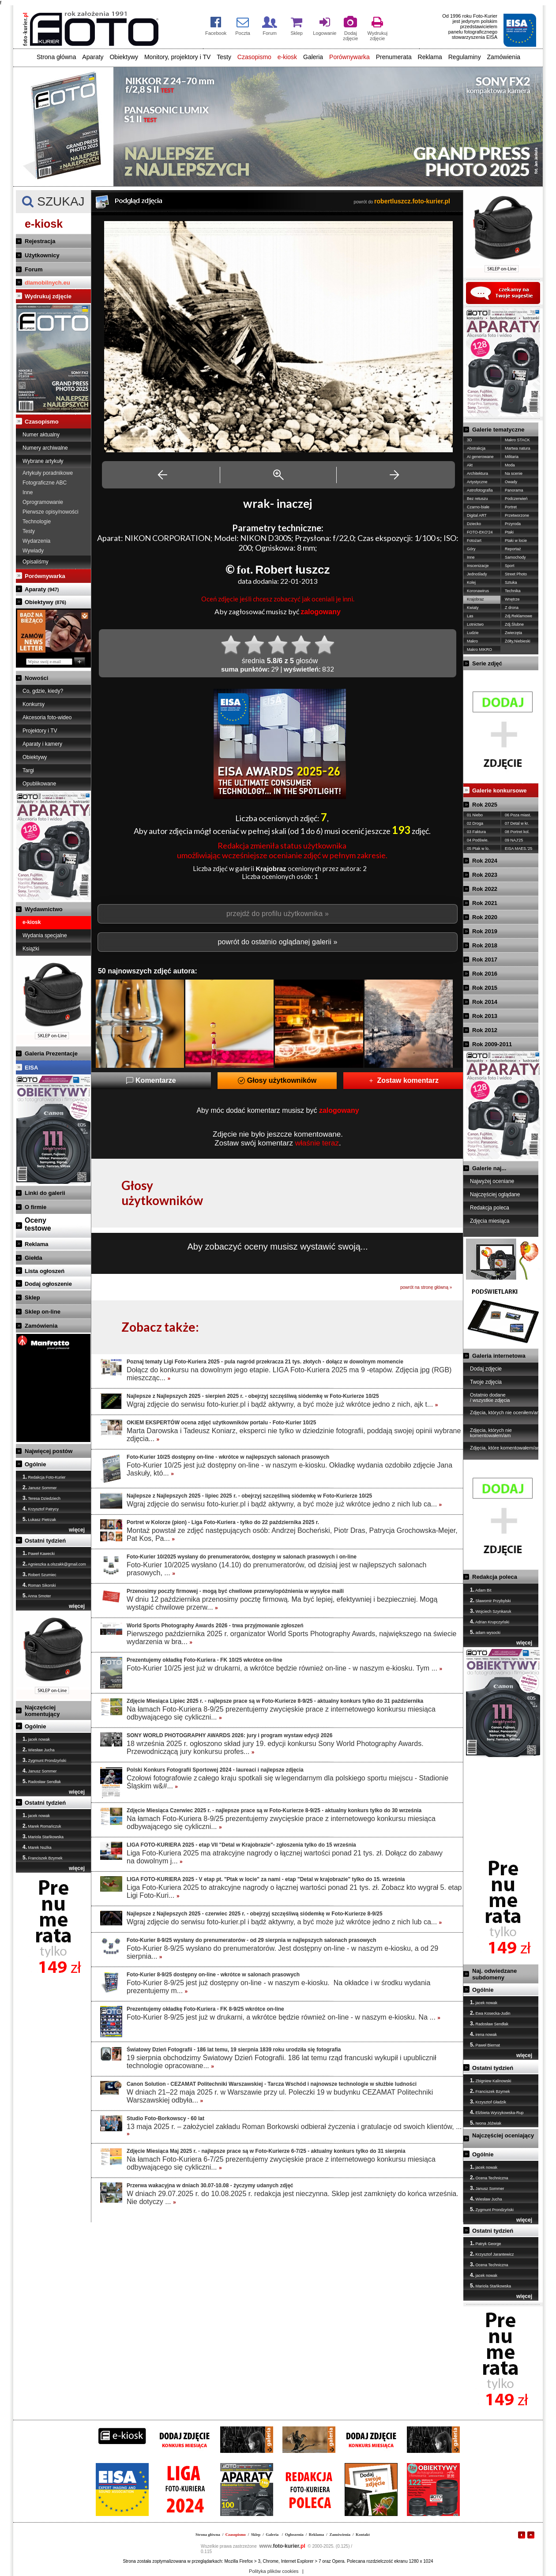 The width and height of the screenshot is (556, 2576). Describe the element at coordinates (484, 945) in the screenshot. I see `Rok 2018` at that location.